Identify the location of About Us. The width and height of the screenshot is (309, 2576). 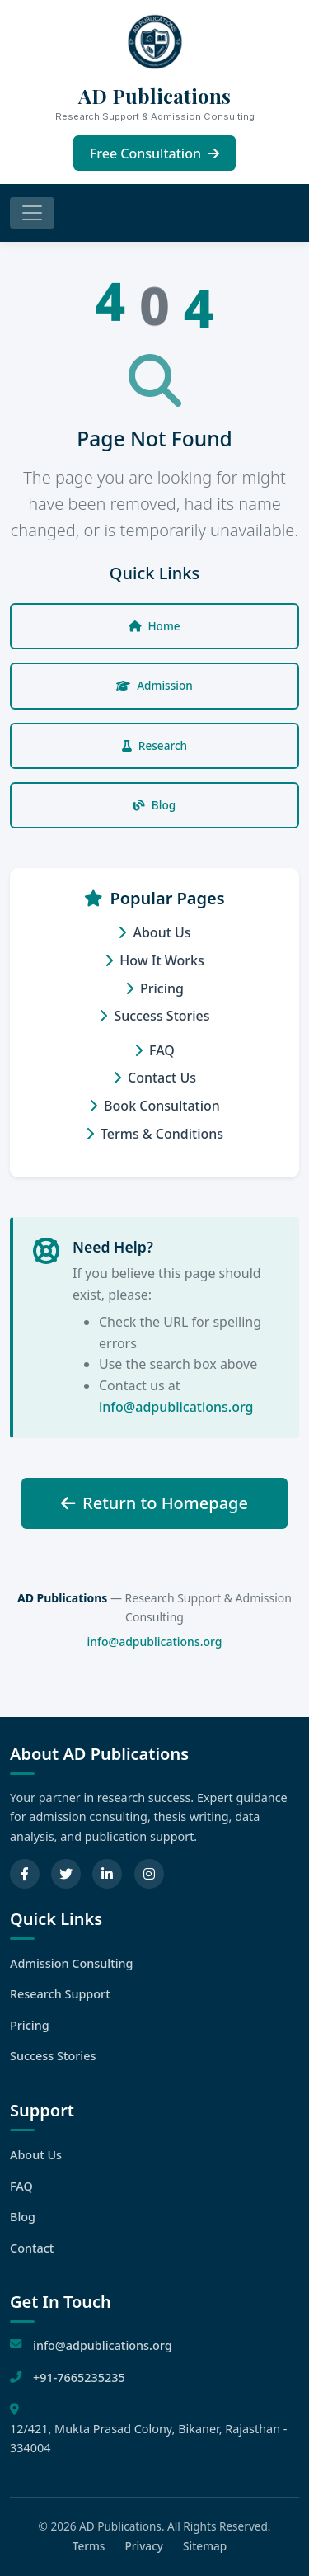
(154, 932).